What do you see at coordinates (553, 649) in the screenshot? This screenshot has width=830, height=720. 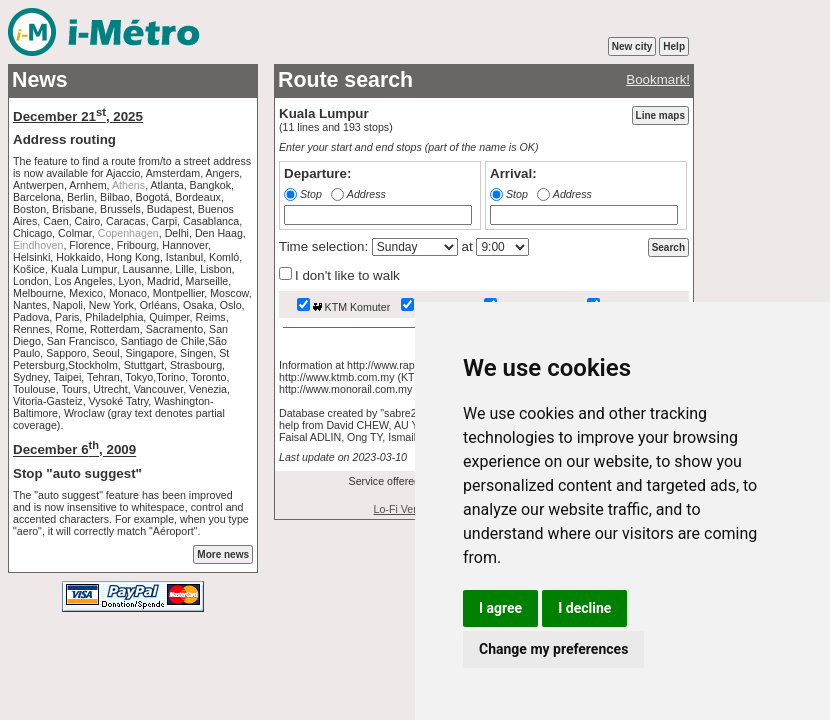 I see `Change my preferences [button]` at bounding box center [553, 649].